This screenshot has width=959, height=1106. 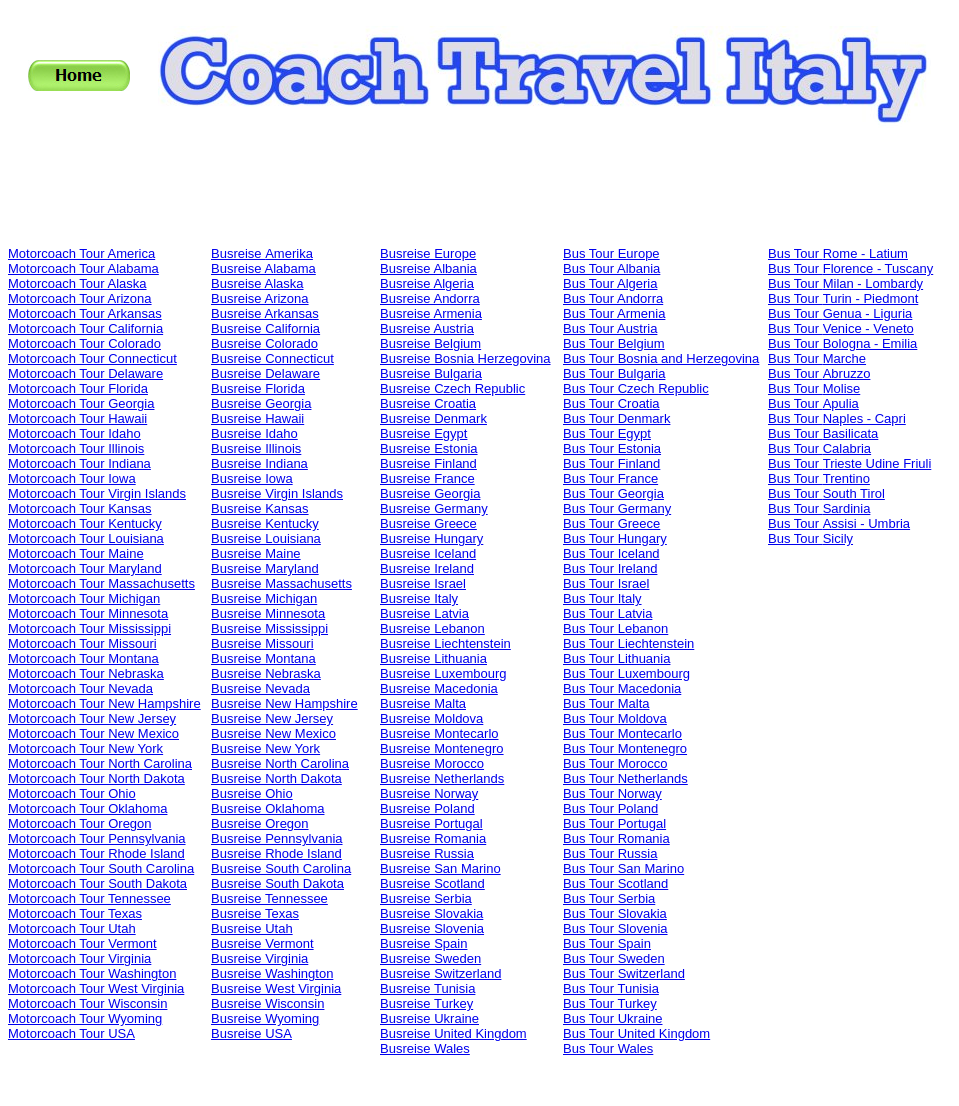 I want to click on Motorcoach Tour South Dakota, so click(x=97, y=883).